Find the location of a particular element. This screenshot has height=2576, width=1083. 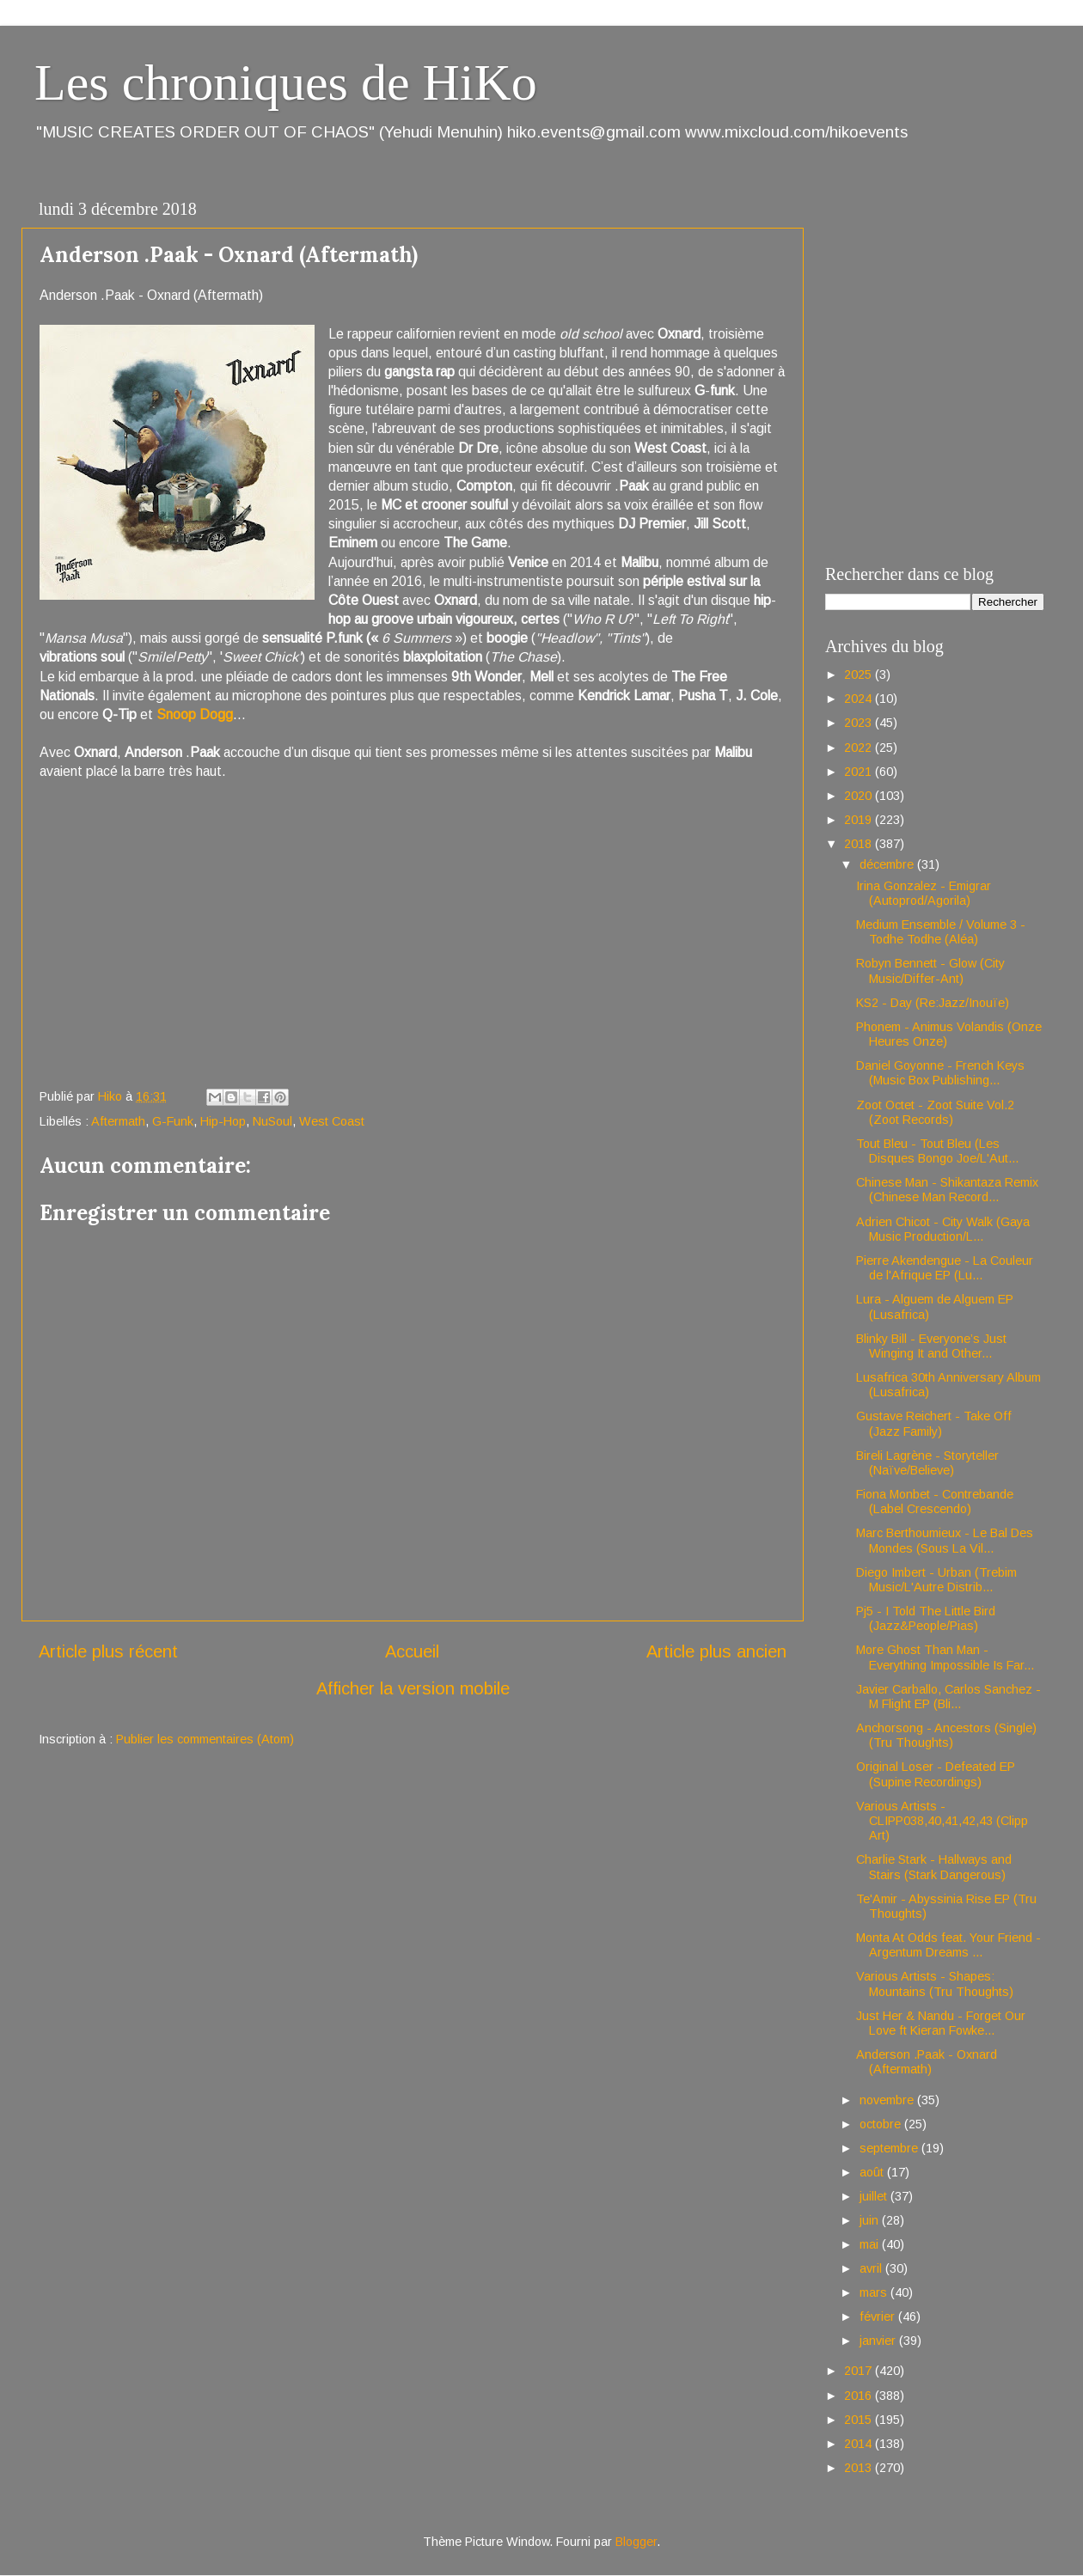

août is located at coordinates (873, 2172).